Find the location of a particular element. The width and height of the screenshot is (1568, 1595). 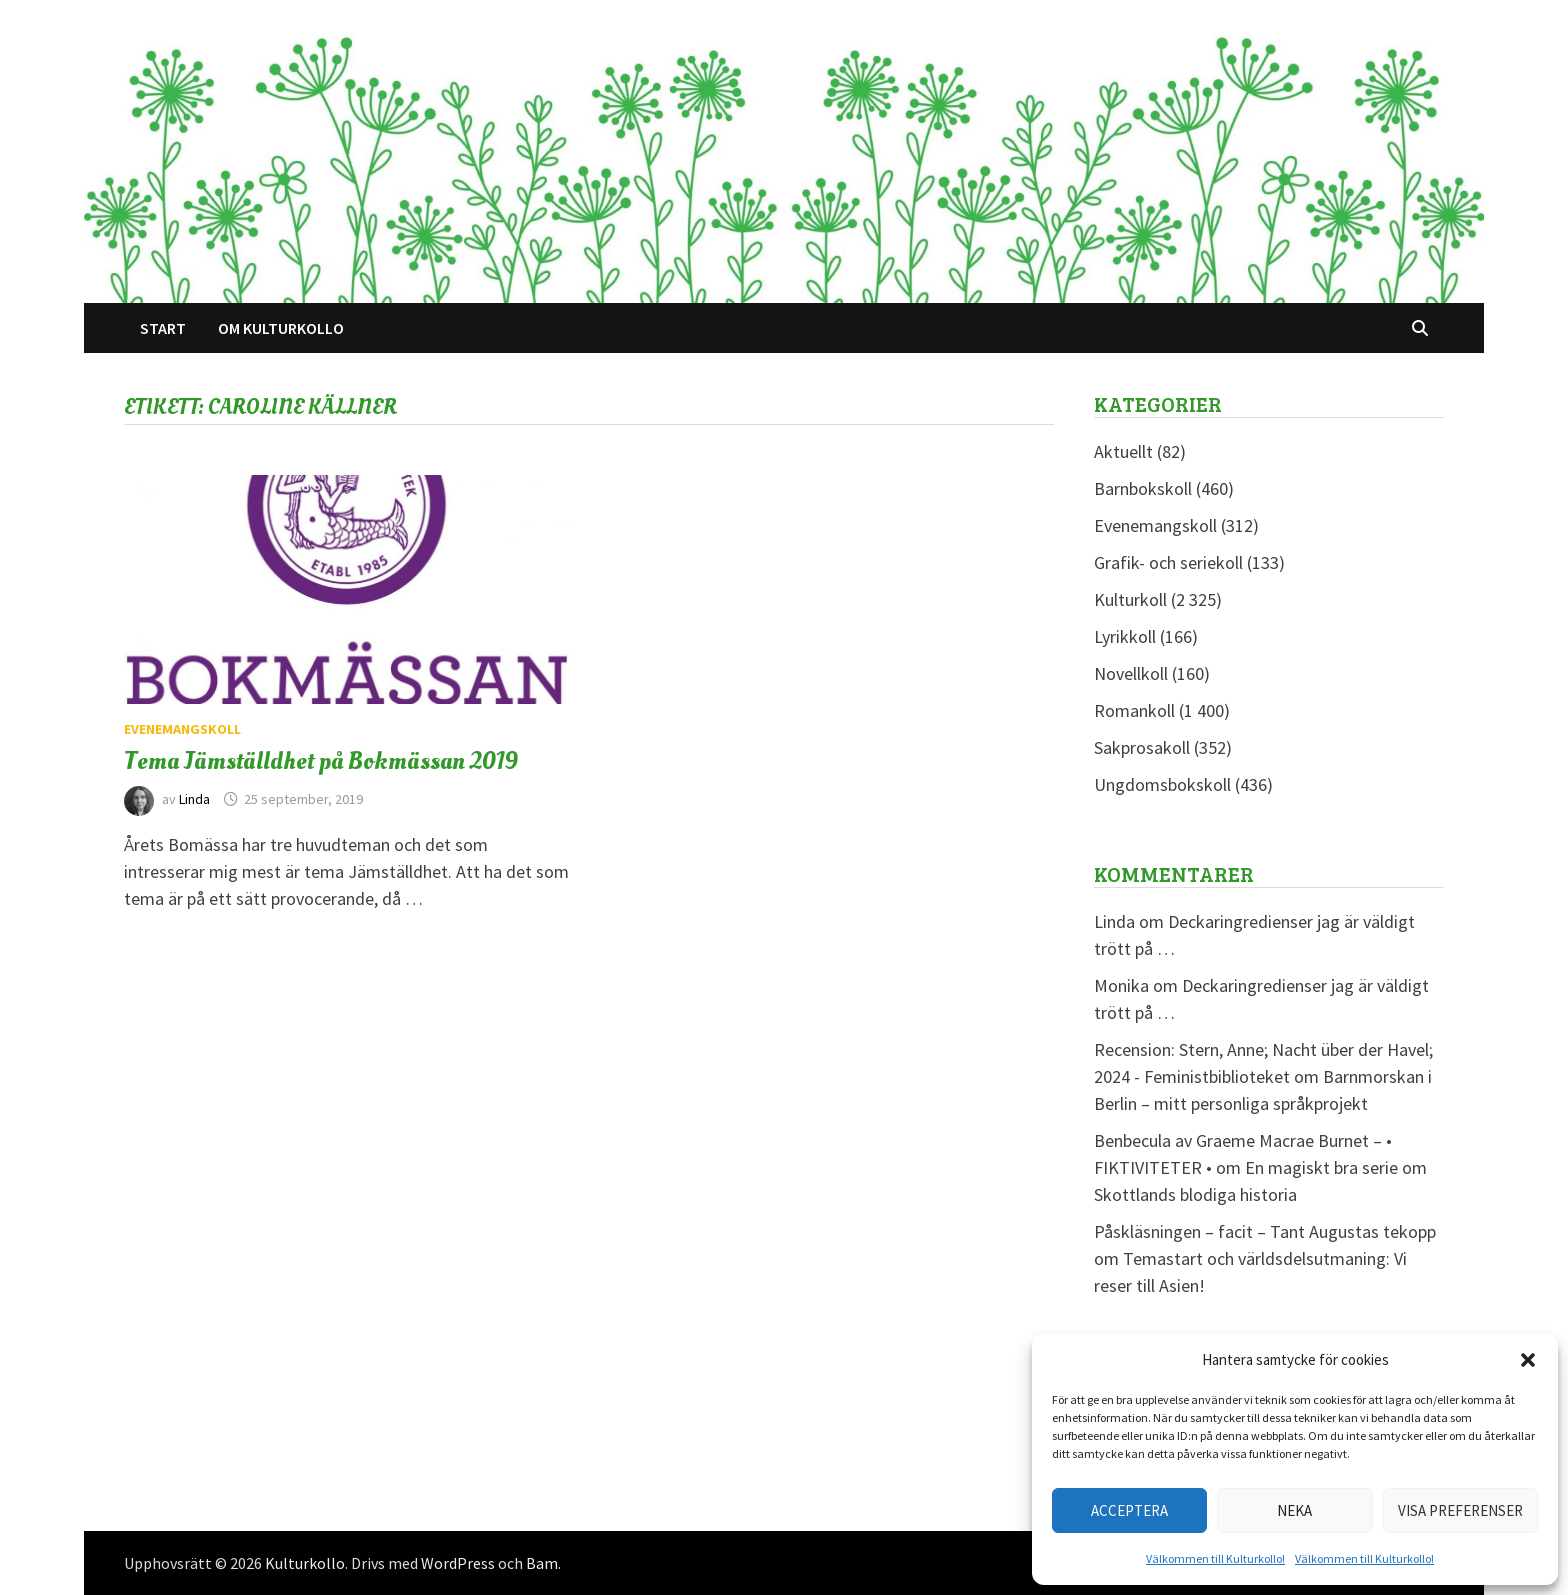

Barnbokskoll is located at coordinates (1143, 488).